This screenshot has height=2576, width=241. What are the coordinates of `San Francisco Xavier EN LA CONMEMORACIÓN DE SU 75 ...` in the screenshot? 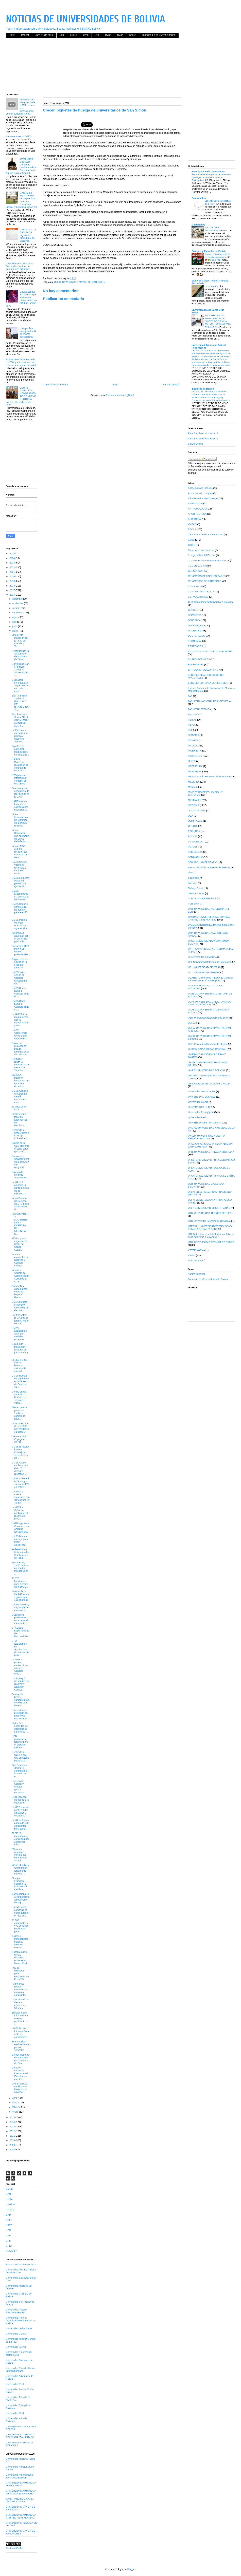 It's located at (20, 720).